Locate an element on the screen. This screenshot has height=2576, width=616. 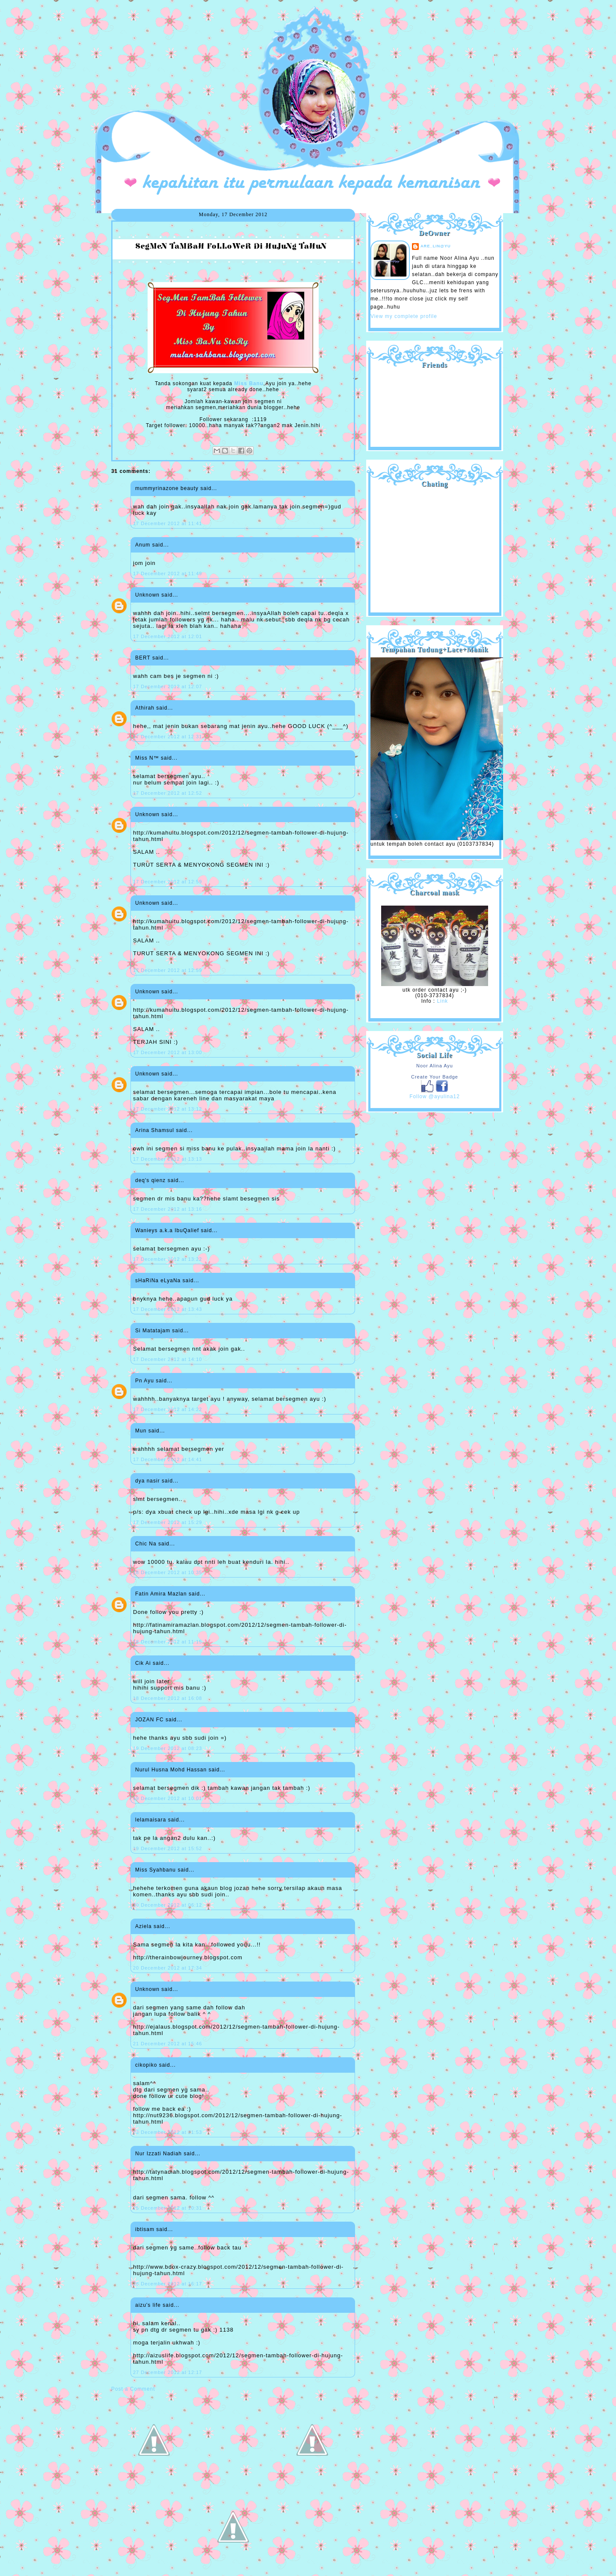
19 December 2012 at 08:23 is located at coordinates (167, 1748).